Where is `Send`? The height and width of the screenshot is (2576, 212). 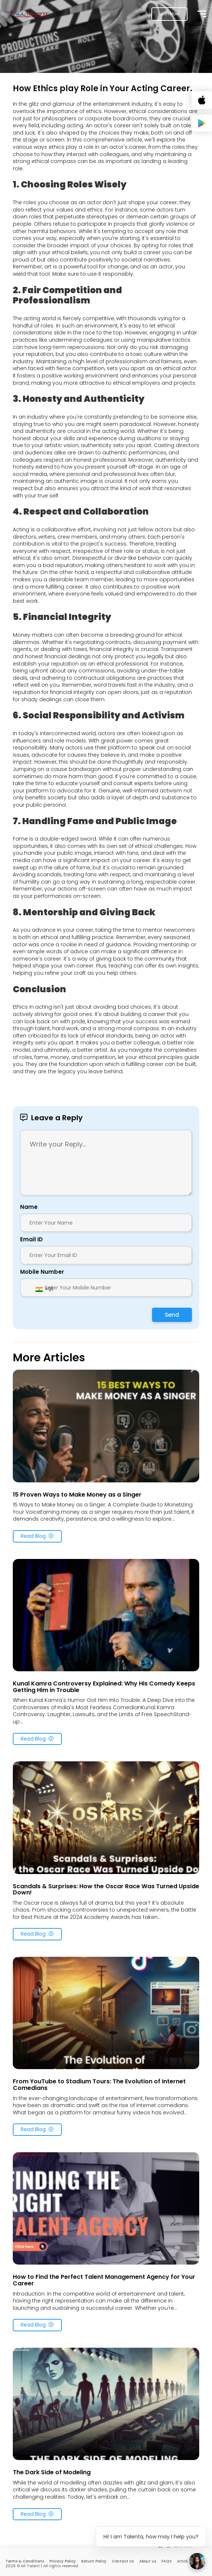
Send is located at coordinates (172, 1315).